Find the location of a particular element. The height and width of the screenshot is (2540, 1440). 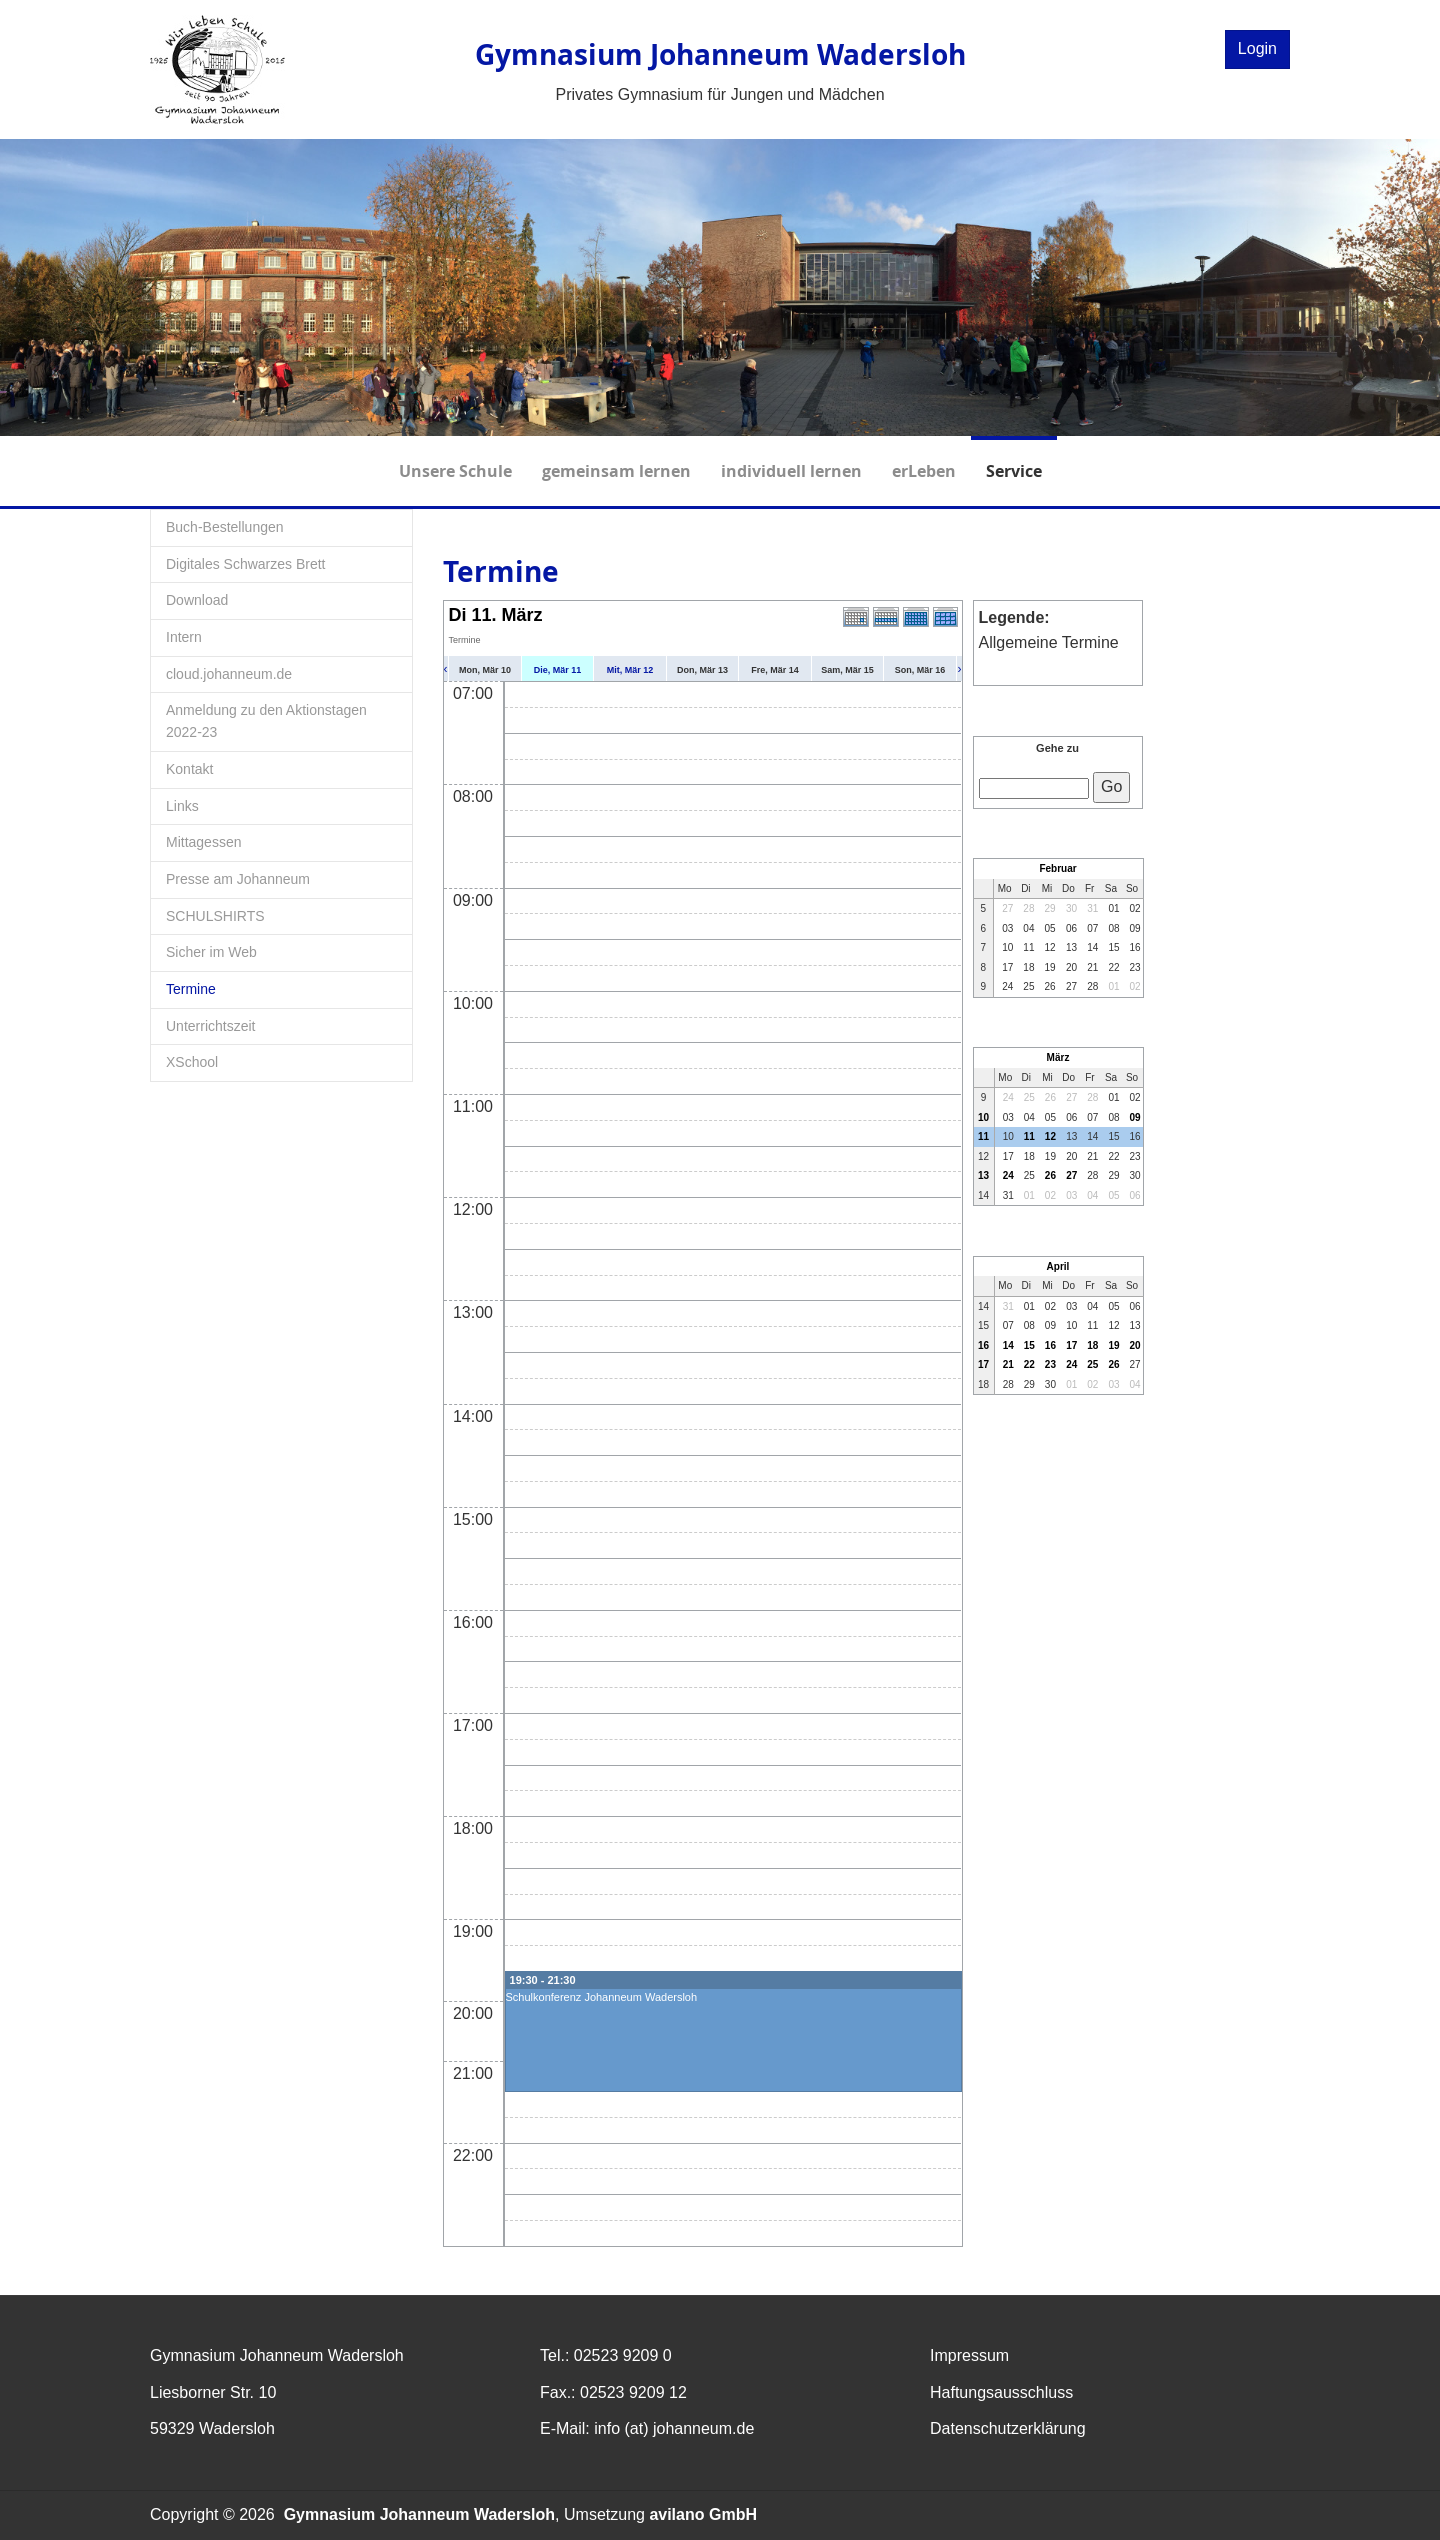

Impressum is located at coordinates (969, 2355).